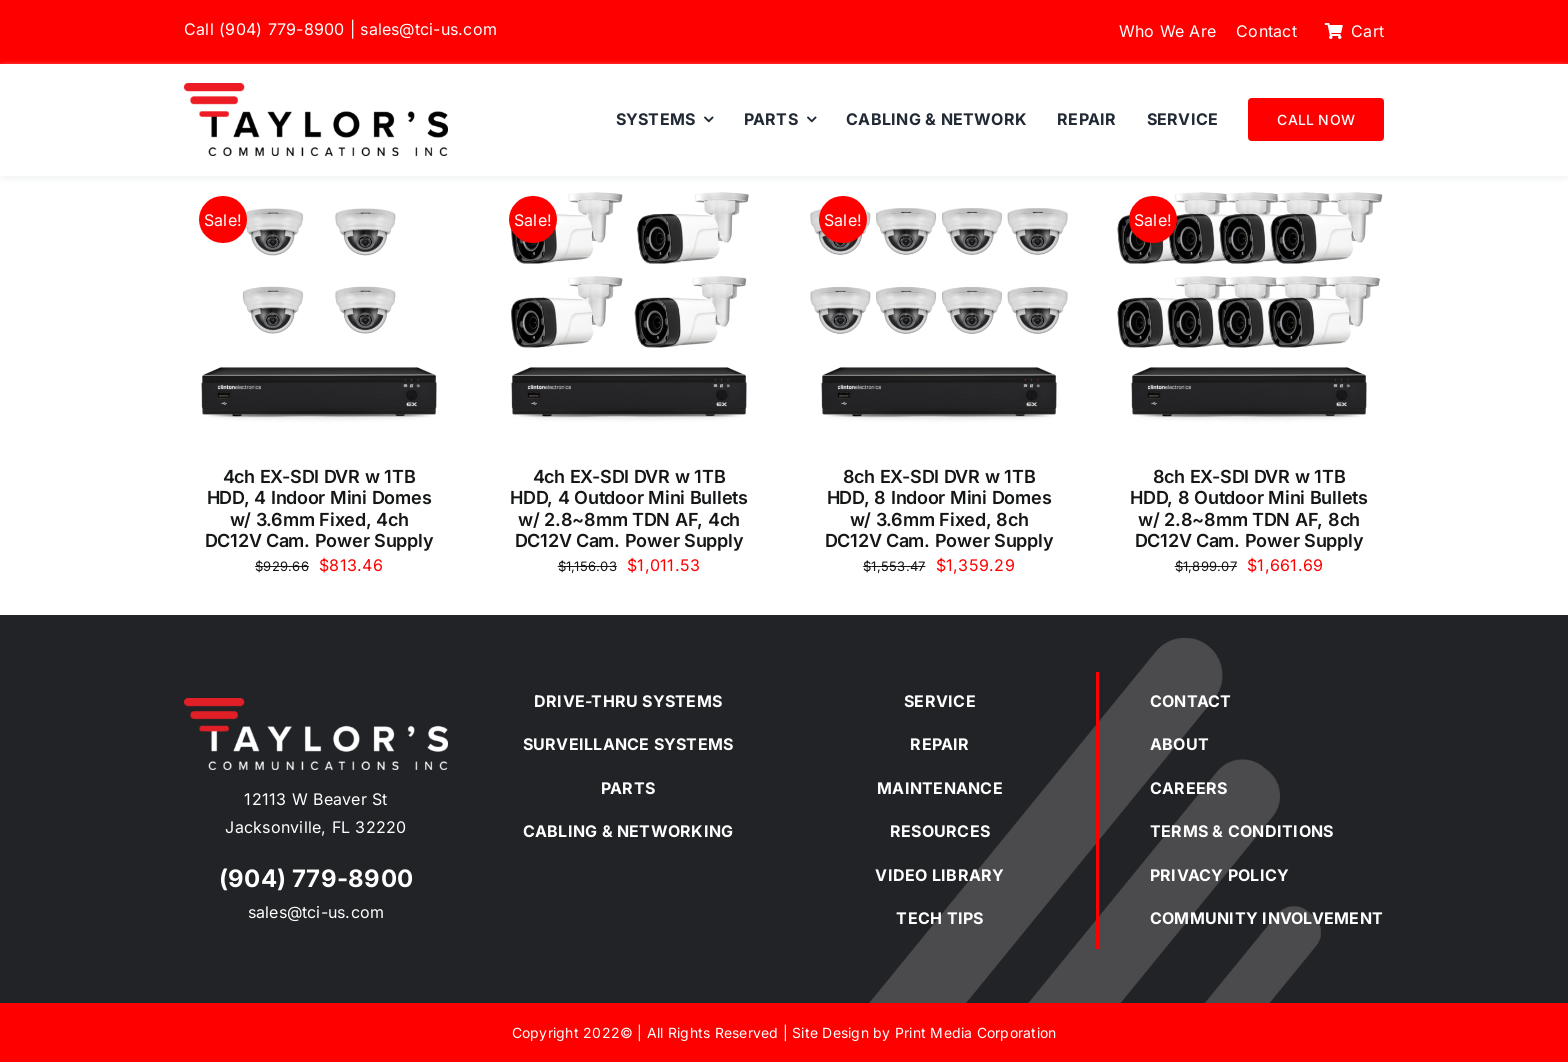  I want to click on CABLING & NETWORKING, so click(628, 831).